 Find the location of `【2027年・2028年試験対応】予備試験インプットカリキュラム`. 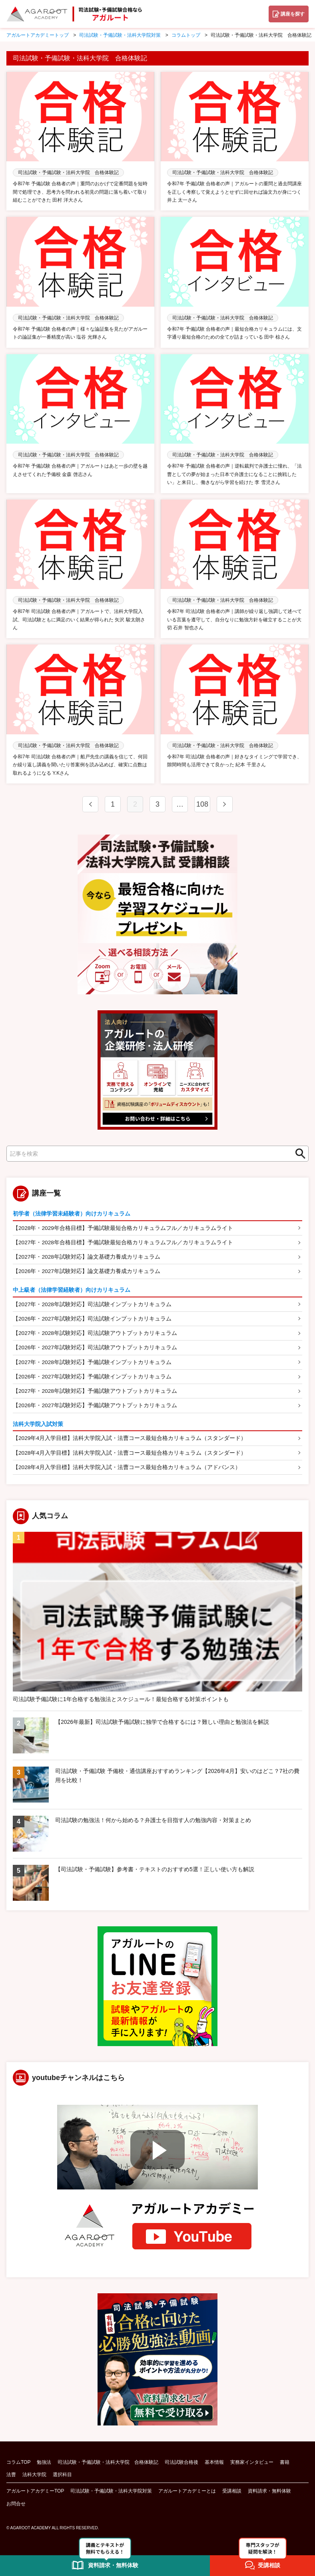

【2027年・2028年試験対応】予備試験インプットカリキュラム is located at coordinates (92, 1363).